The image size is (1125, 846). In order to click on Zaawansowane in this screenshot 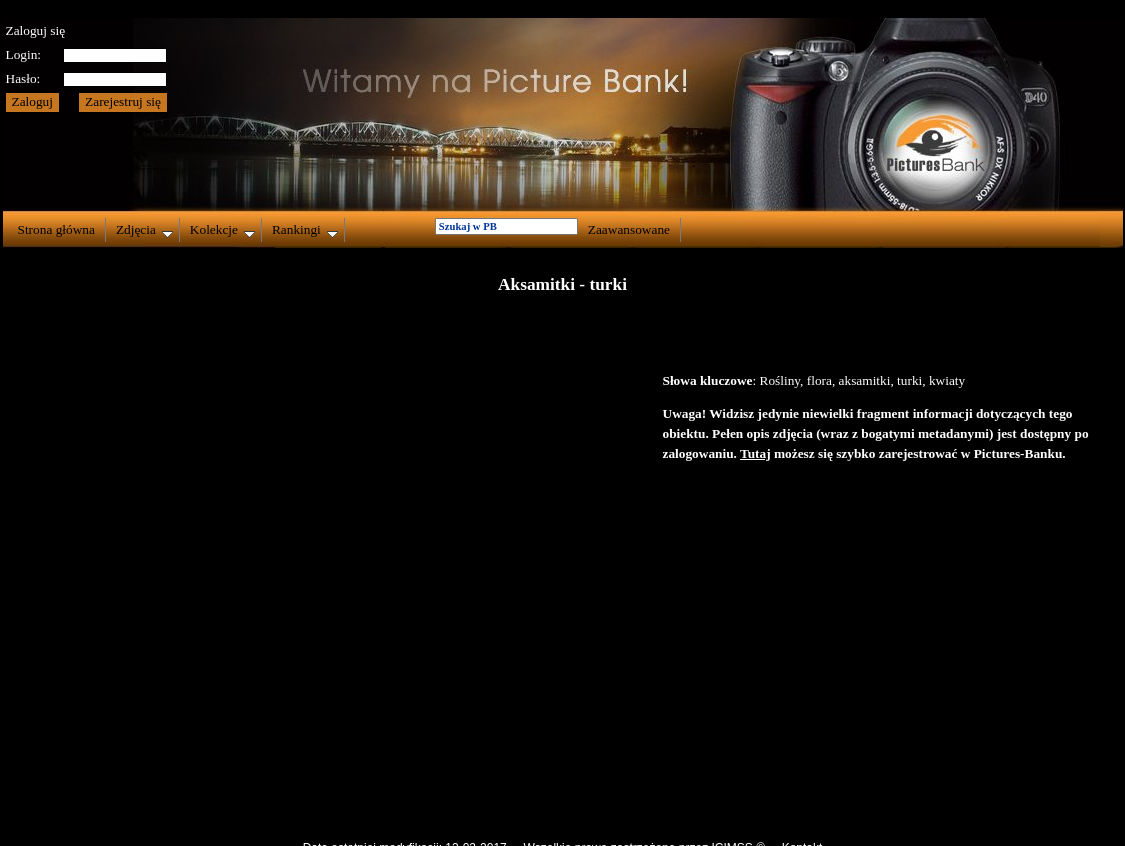, I will do `click(629, 229)`.